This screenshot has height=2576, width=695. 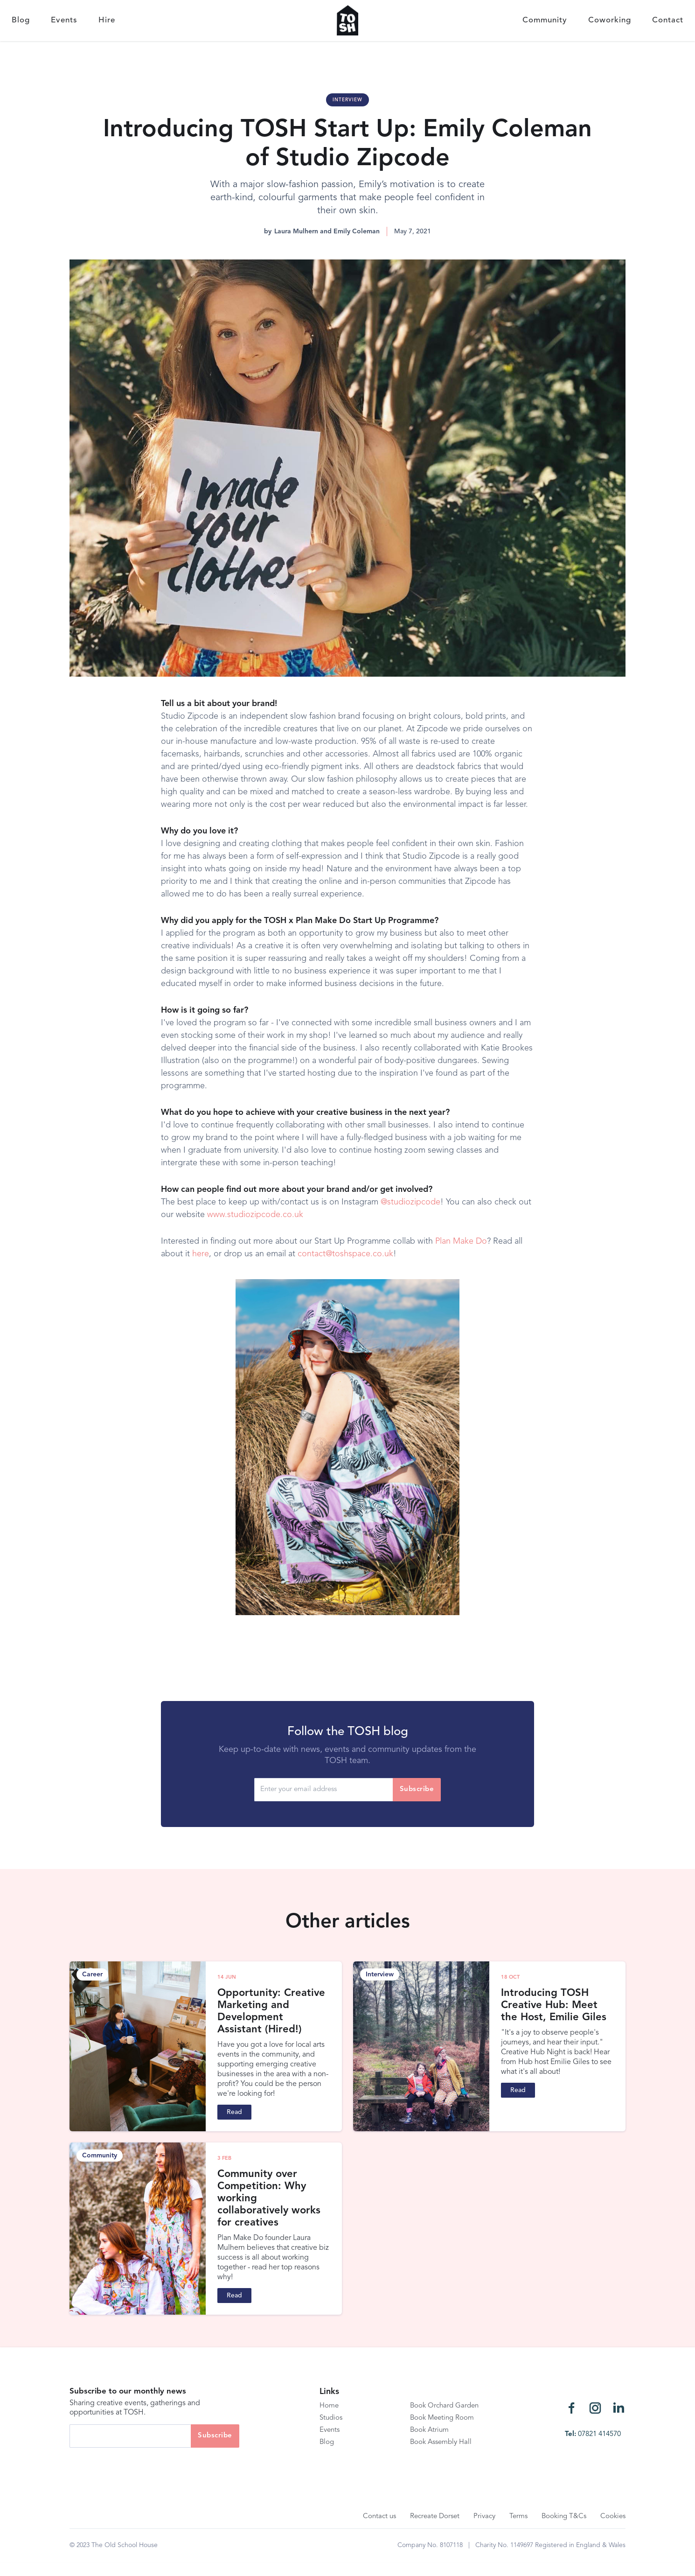 I want to click on Cookies, so click(x=613, y=2516).